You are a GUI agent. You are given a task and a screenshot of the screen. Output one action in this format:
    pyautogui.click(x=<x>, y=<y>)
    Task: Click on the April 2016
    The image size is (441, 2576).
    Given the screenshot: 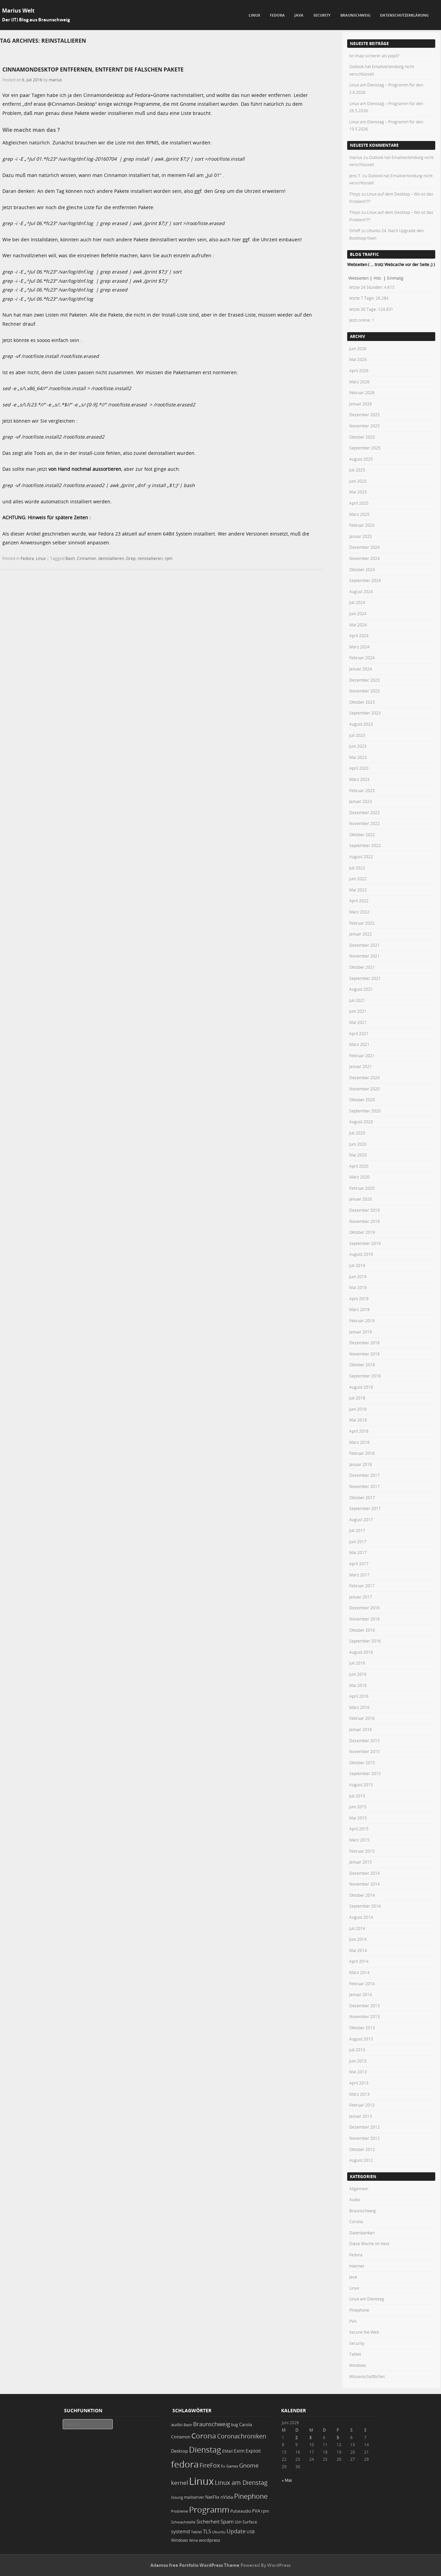 What is the action you would take?
    pyautogui.click(x=359, y=1696)
    